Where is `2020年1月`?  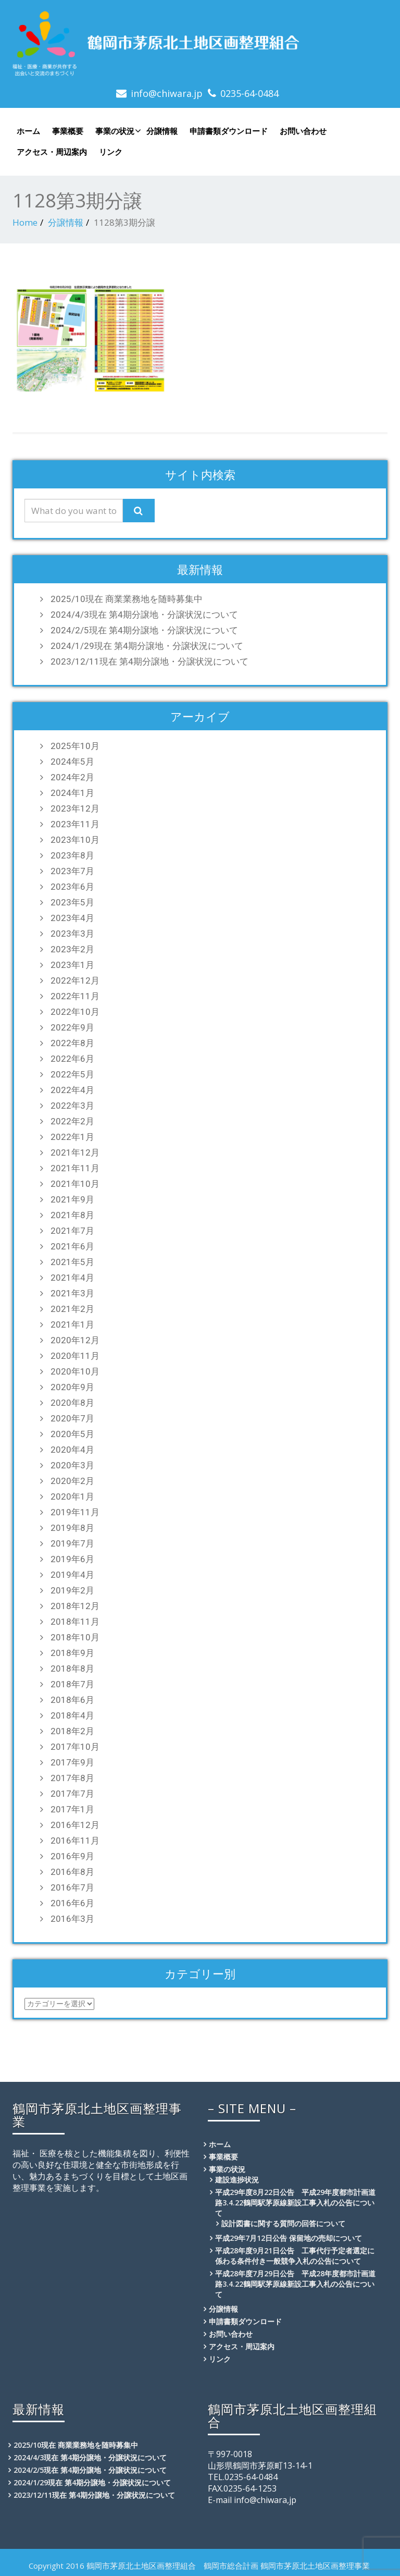 2020年1月 is located at coordinates (72, 1496).